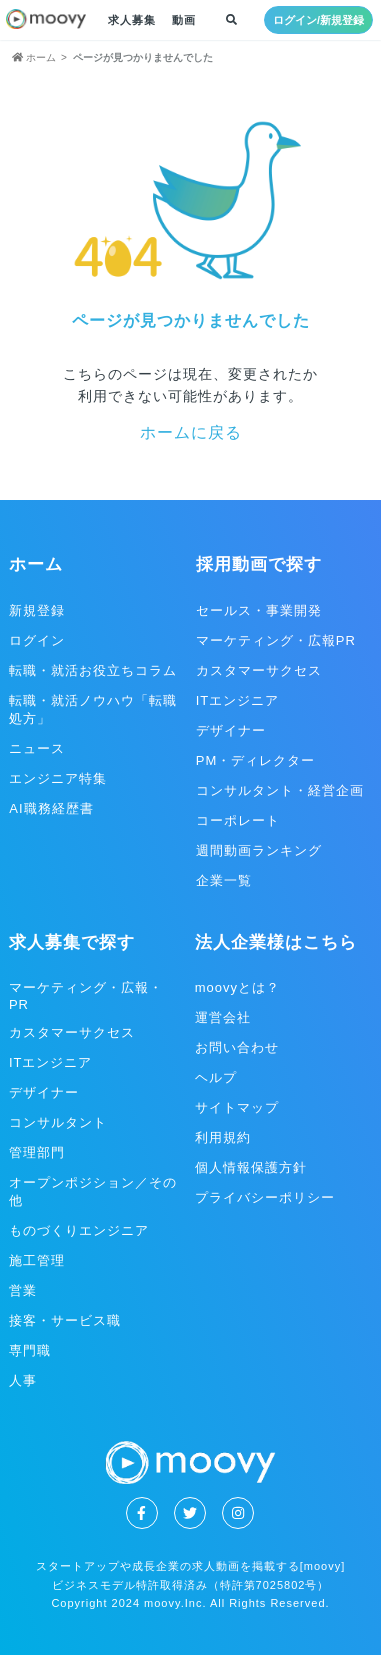 The image size is (381, 1655). What do you see at coordinates (223, 1017) in the screenshot?
I see `運営会社` at bounding box center [223, 1017].